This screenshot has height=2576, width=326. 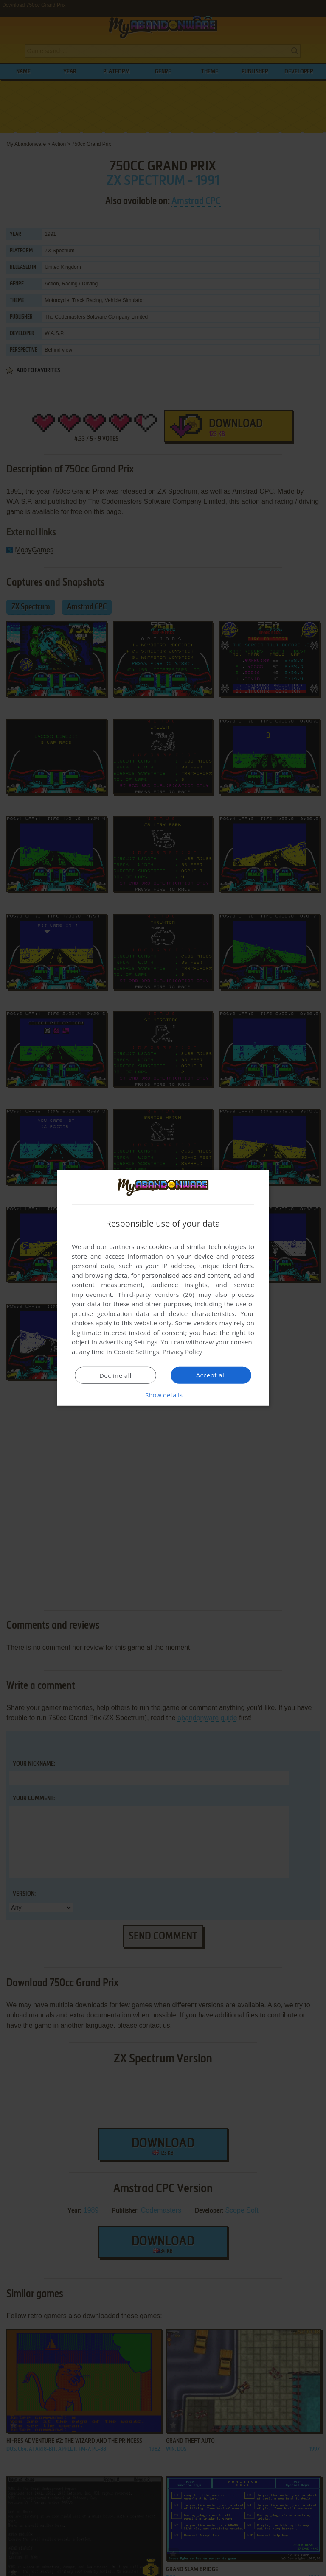 I want to click on Accept all [button], so click(x=211, y=1375).